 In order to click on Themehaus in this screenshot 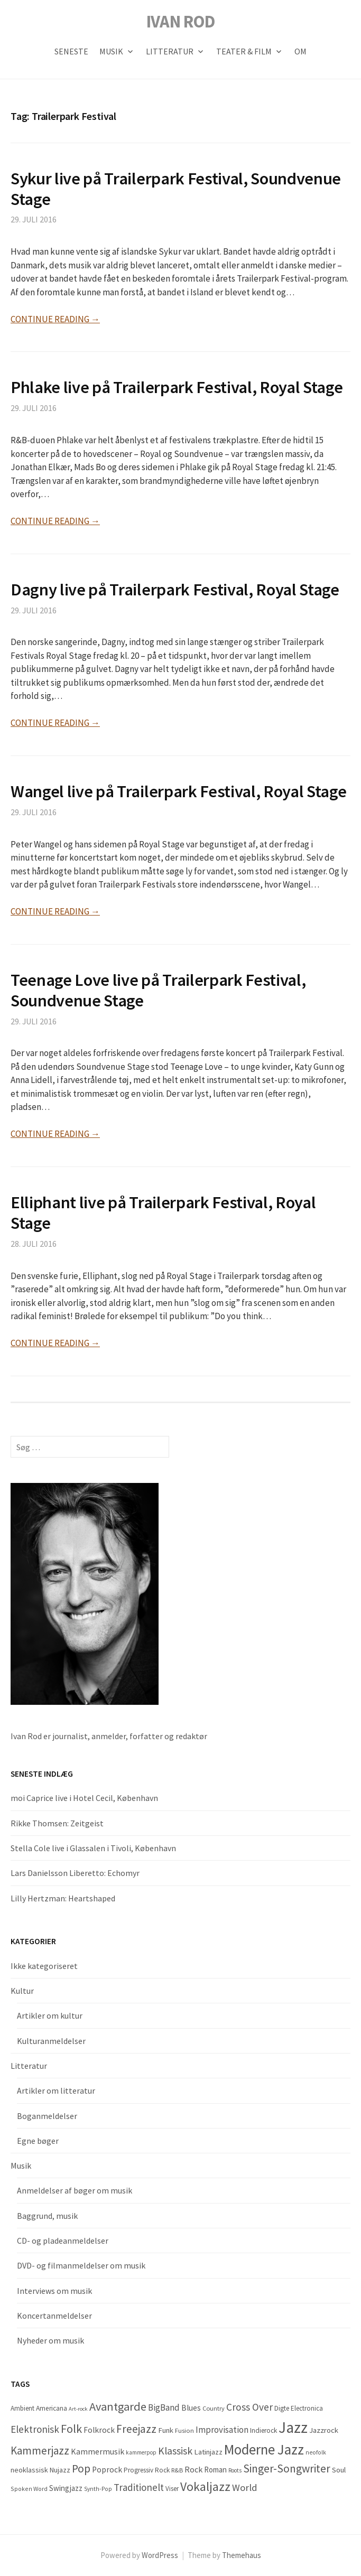, I will do `click(241, 2555)`.